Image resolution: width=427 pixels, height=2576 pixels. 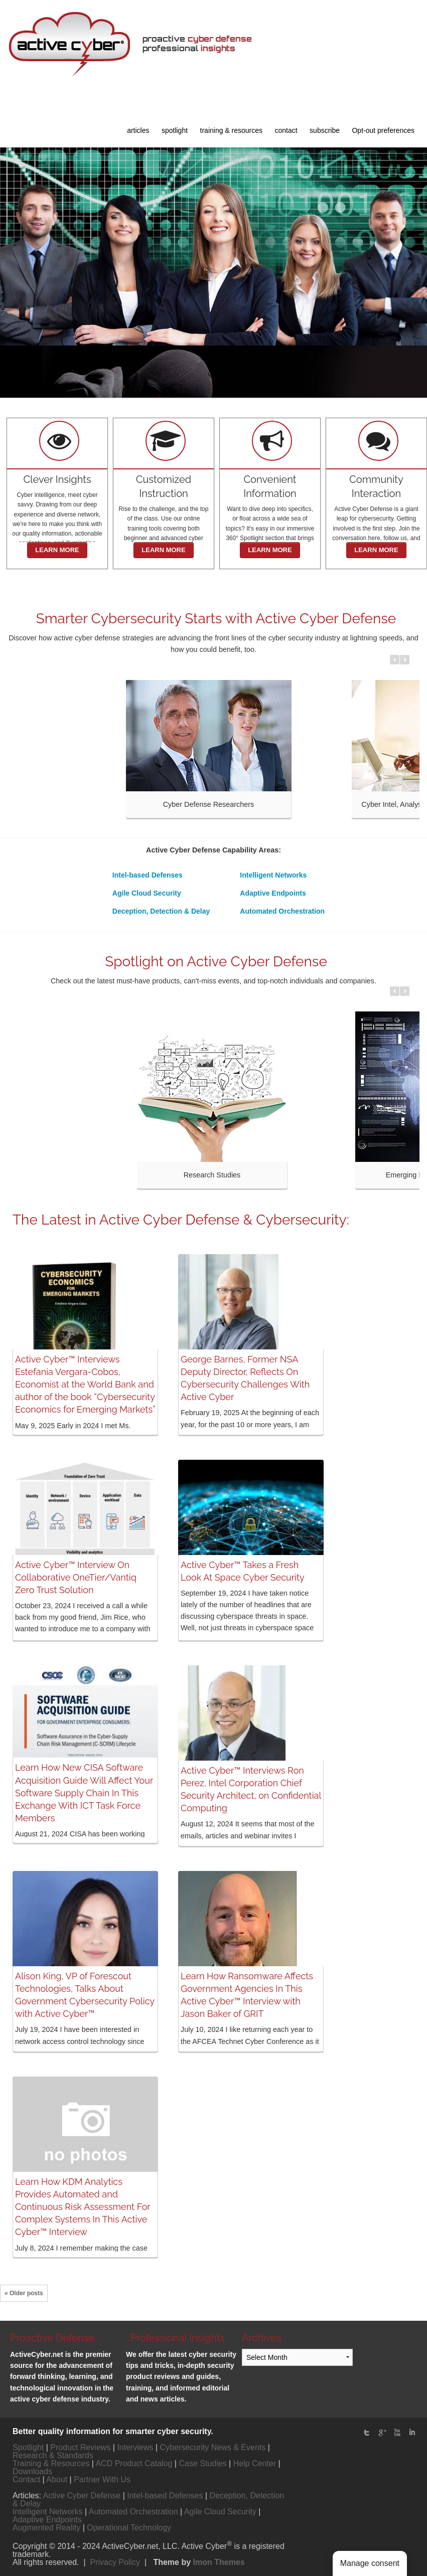 What do you see at coordinates (115, 2562) in the screenshot?
I see `Privacy Policy` at bounding box center [115, 2562].